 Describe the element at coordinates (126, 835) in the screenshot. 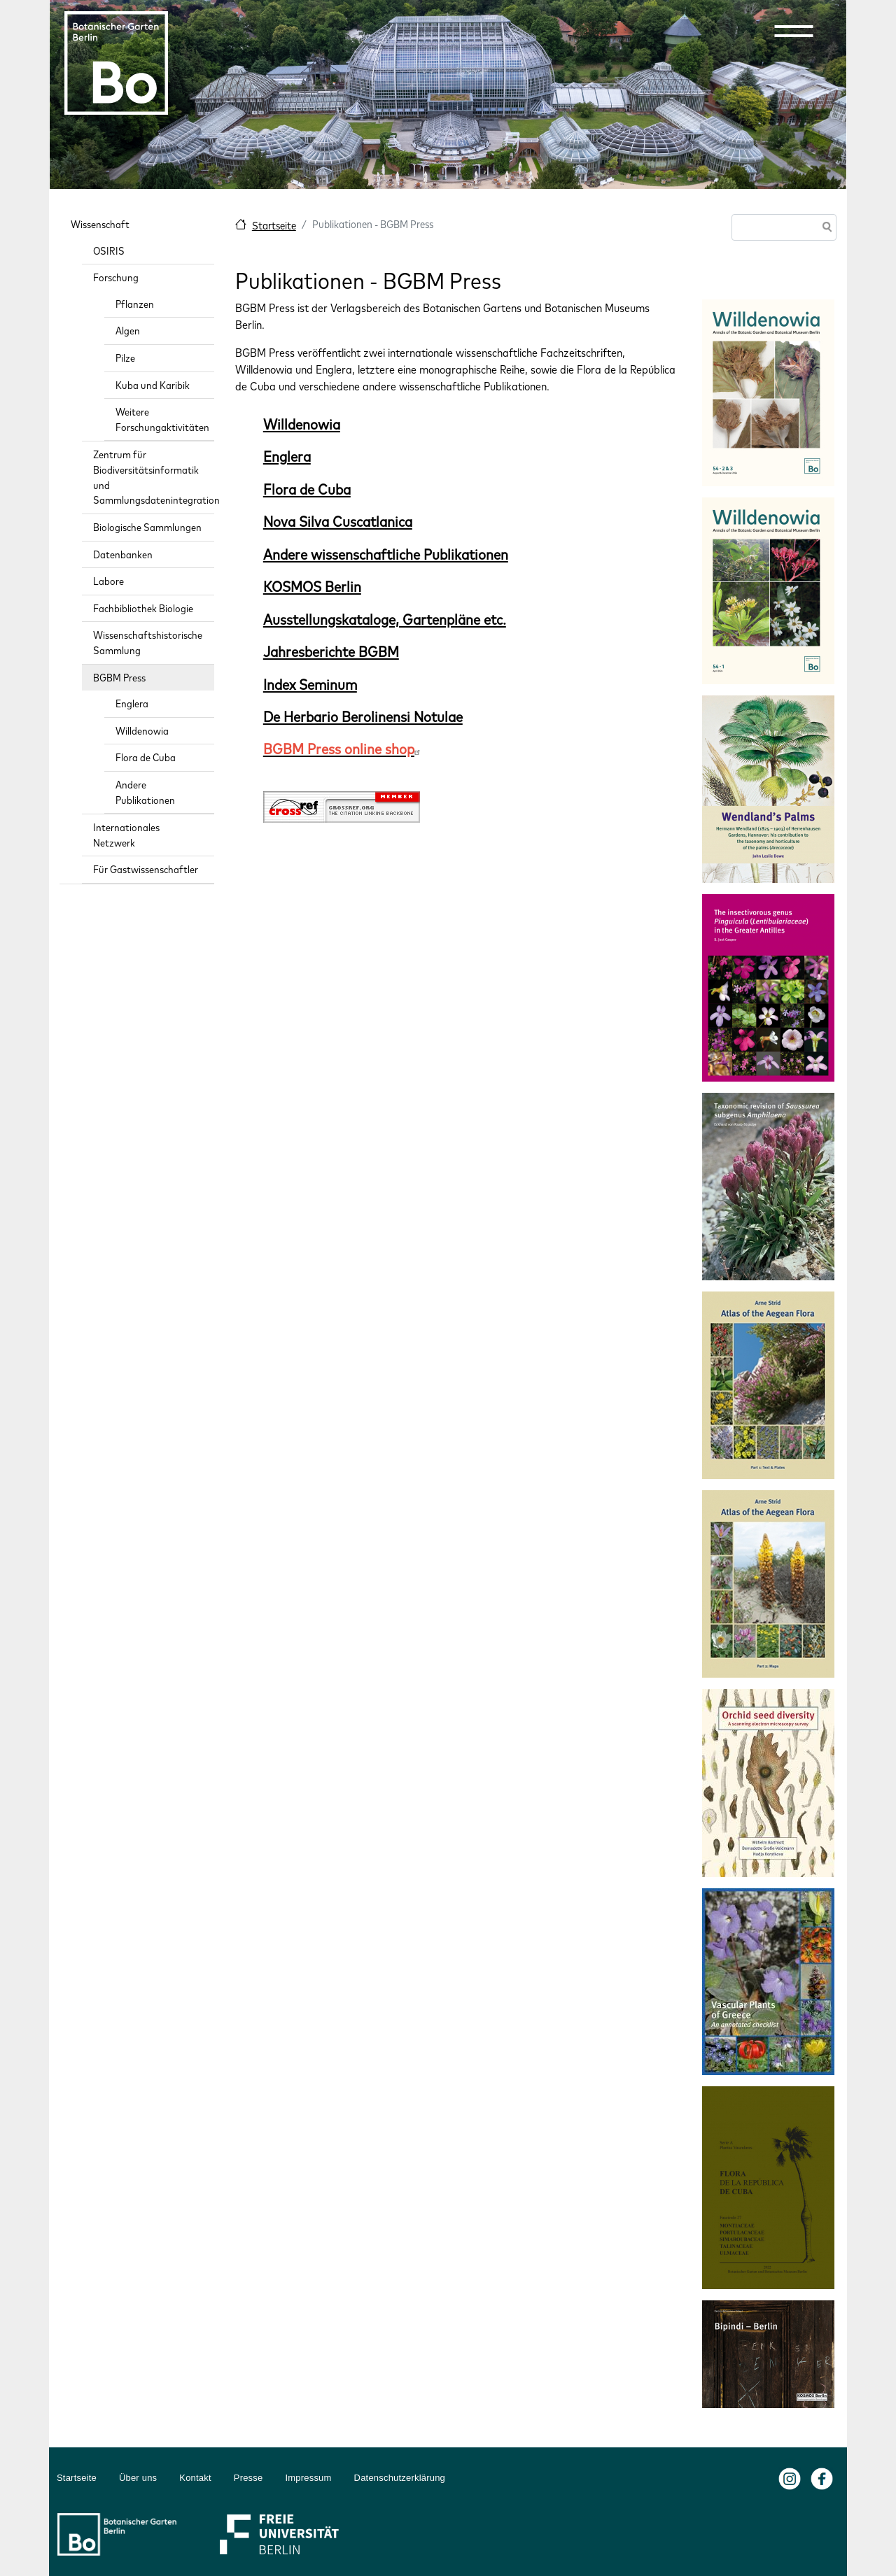

I see `Internationales Netzwerk` at that location.